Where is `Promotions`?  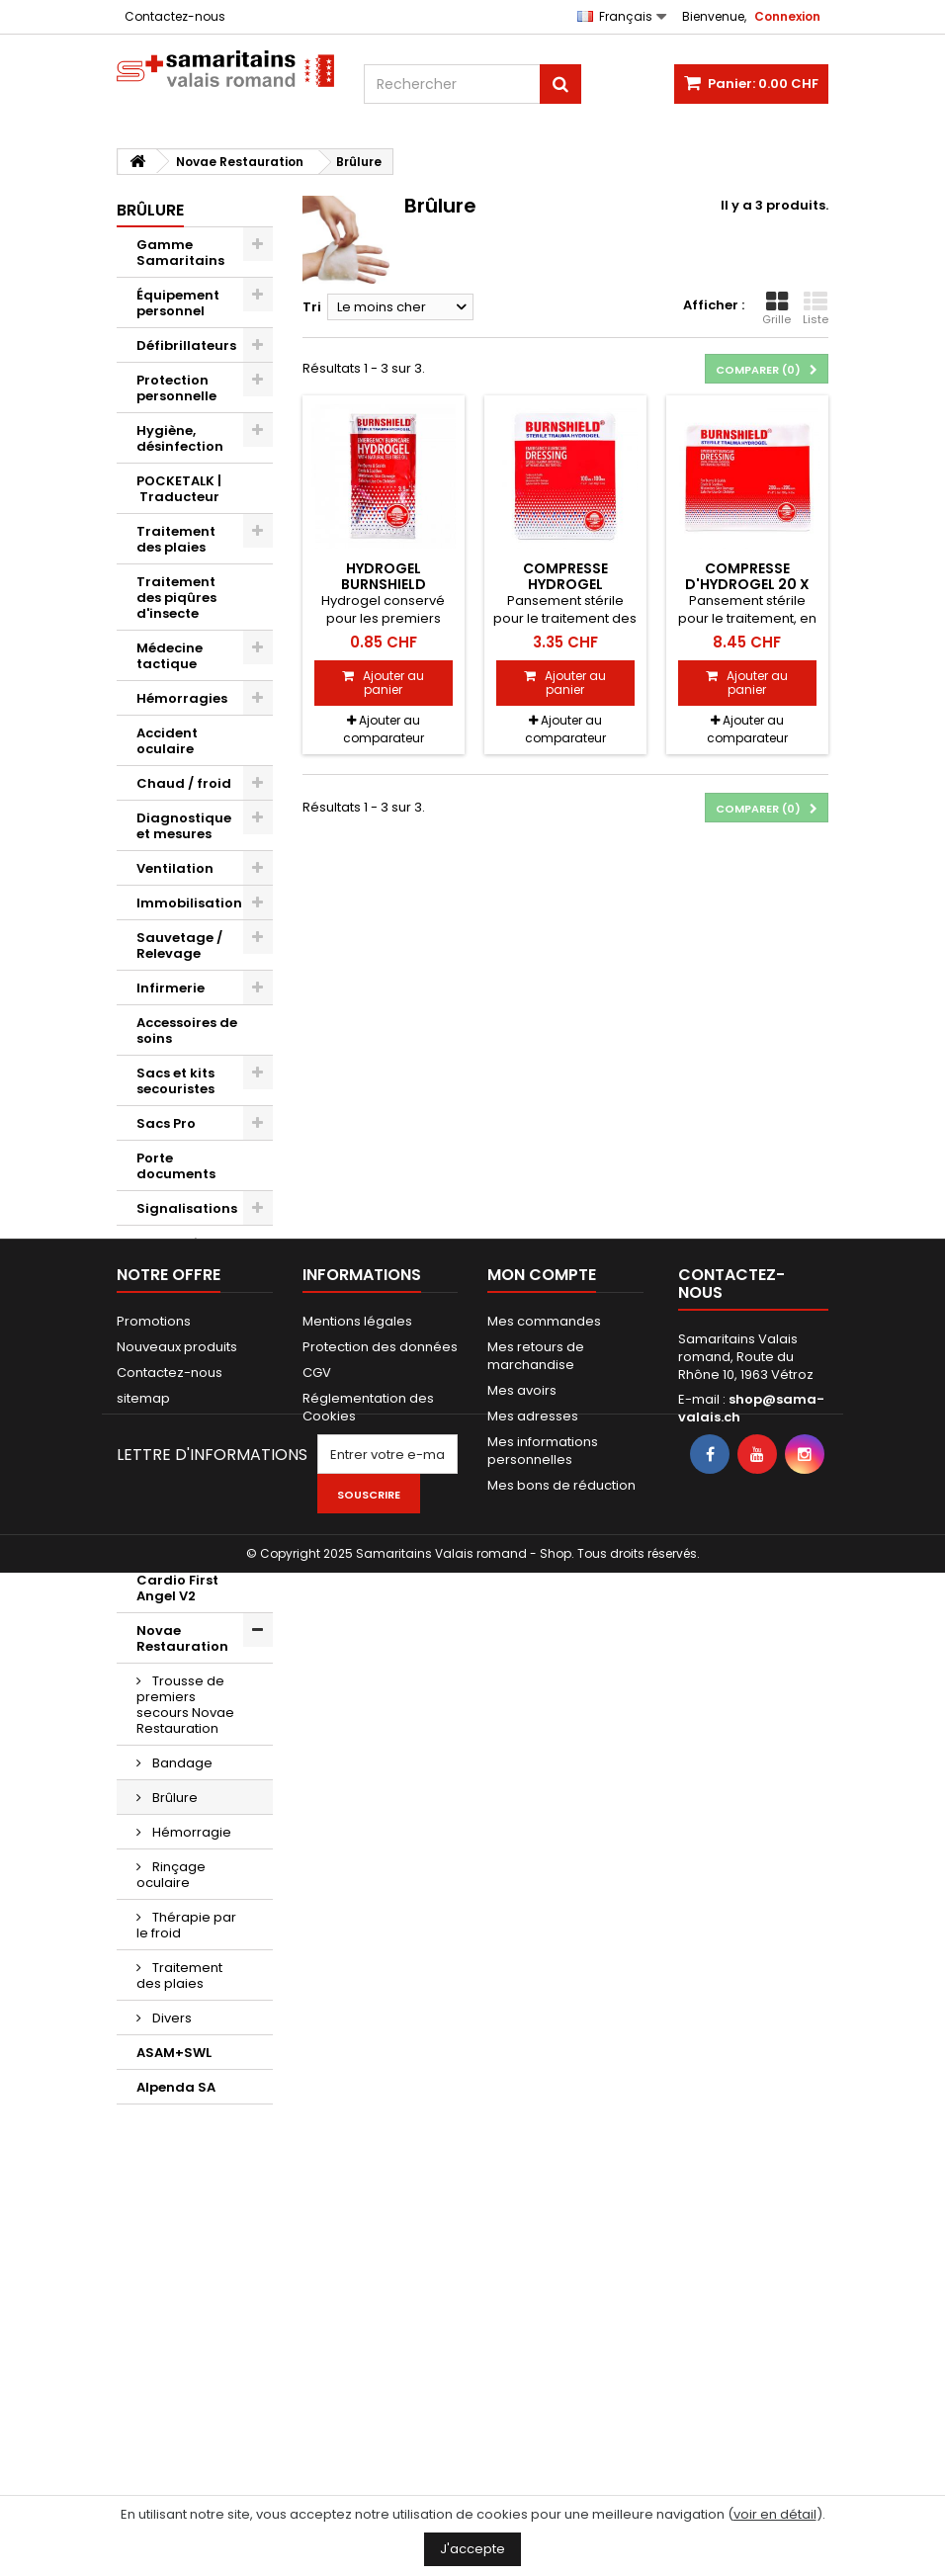 Promotions is located at coordinates (154, 2226).